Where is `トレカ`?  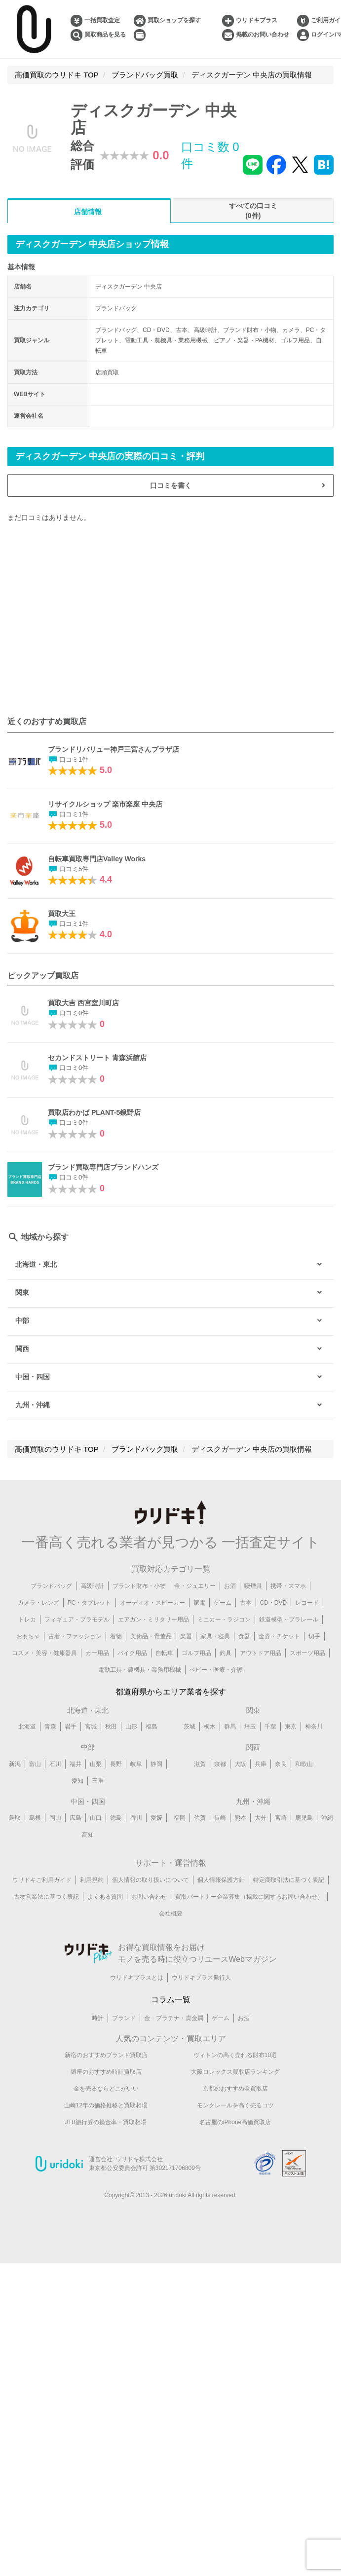 トレカ is located at coordinates (27, 1619).